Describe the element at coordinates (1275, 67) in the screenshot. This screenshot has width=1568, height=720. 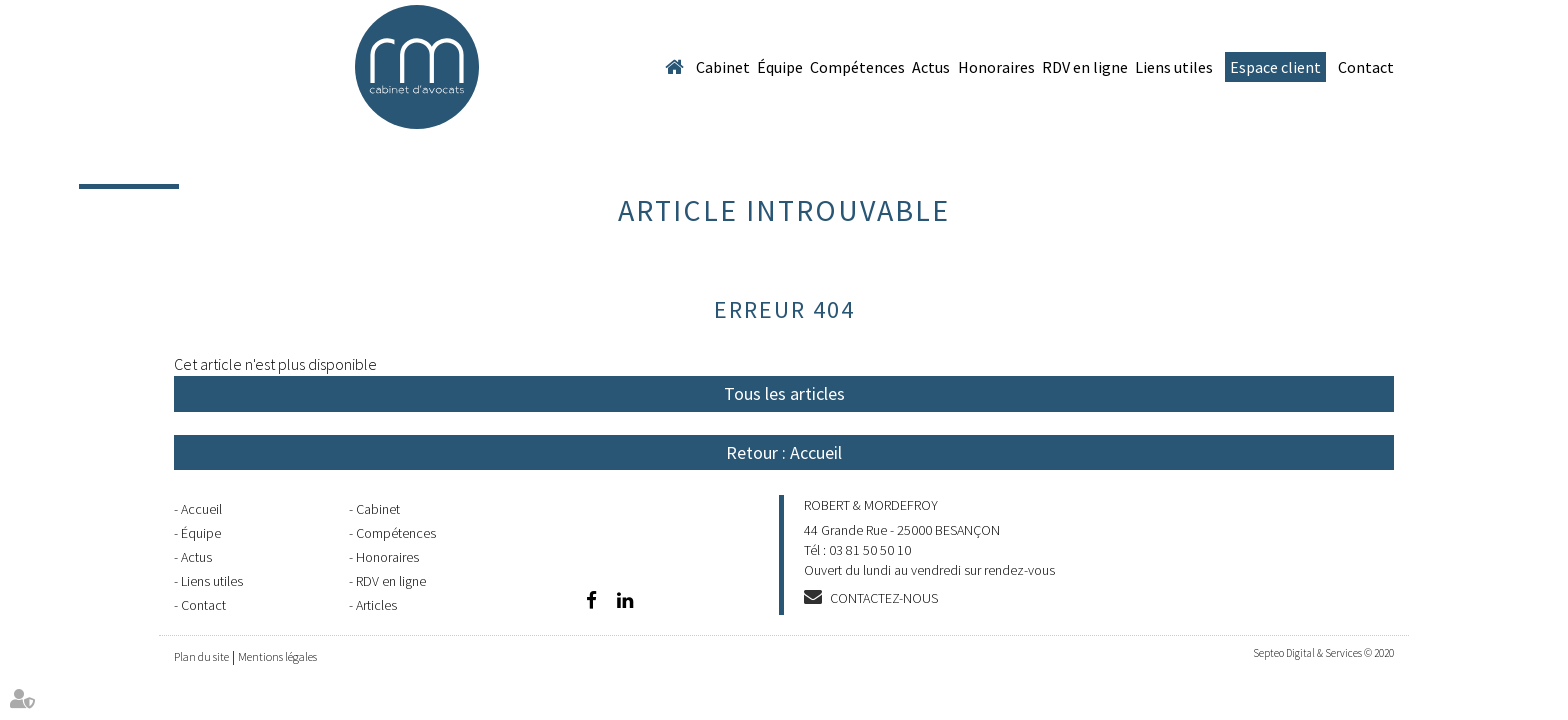
I see `Espace client` at that location.